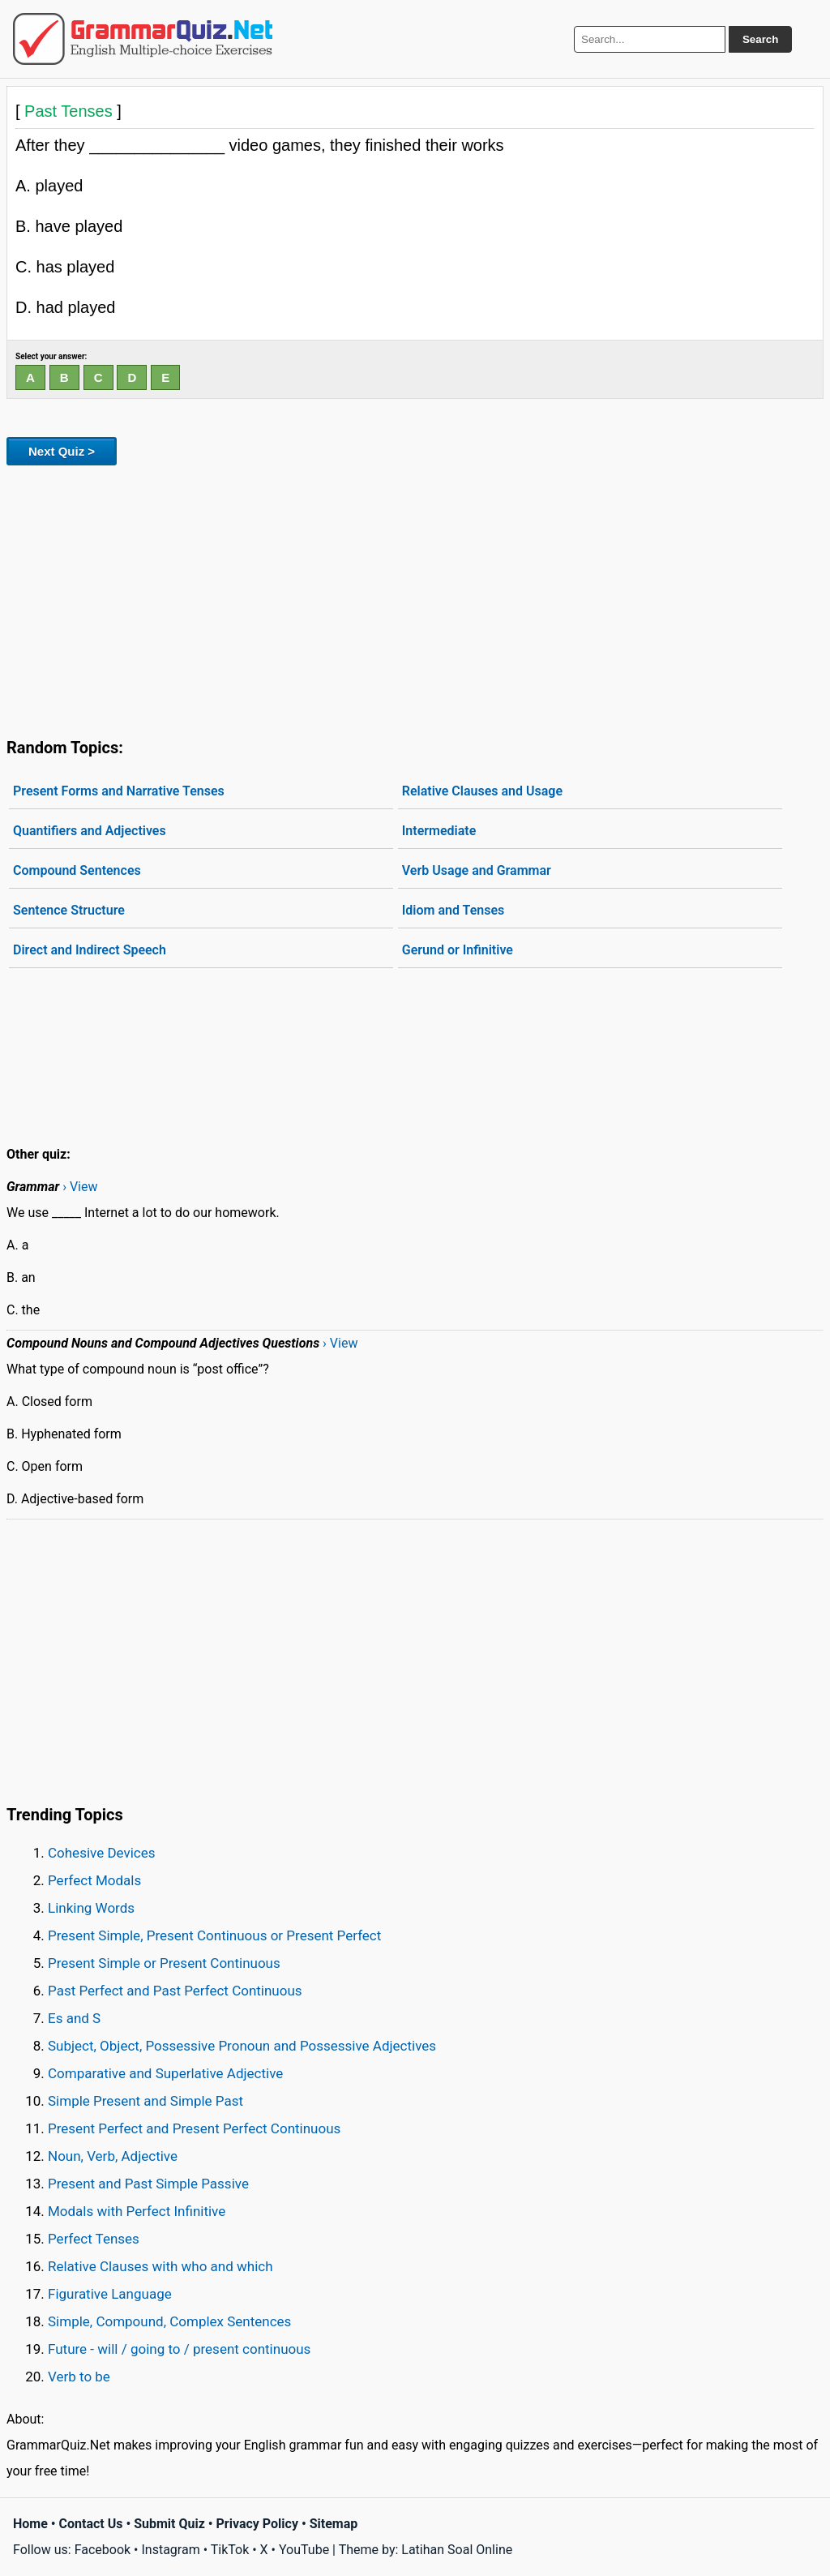 This screenshot has width=830, height=2576. Describe the element at coordinates (169, 2523) in the screenshot. I see `Submit Quiz` at that location.